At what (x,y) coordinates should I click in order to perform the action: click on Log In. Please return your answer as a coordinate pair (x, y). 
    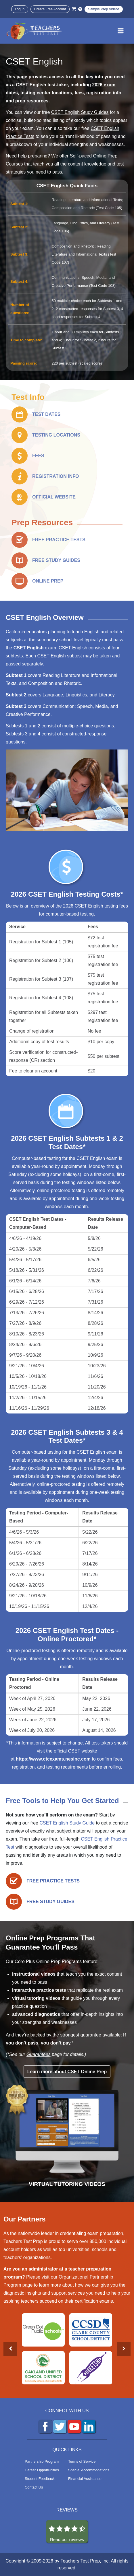
    Looking at the image, I should click on (19, 9).